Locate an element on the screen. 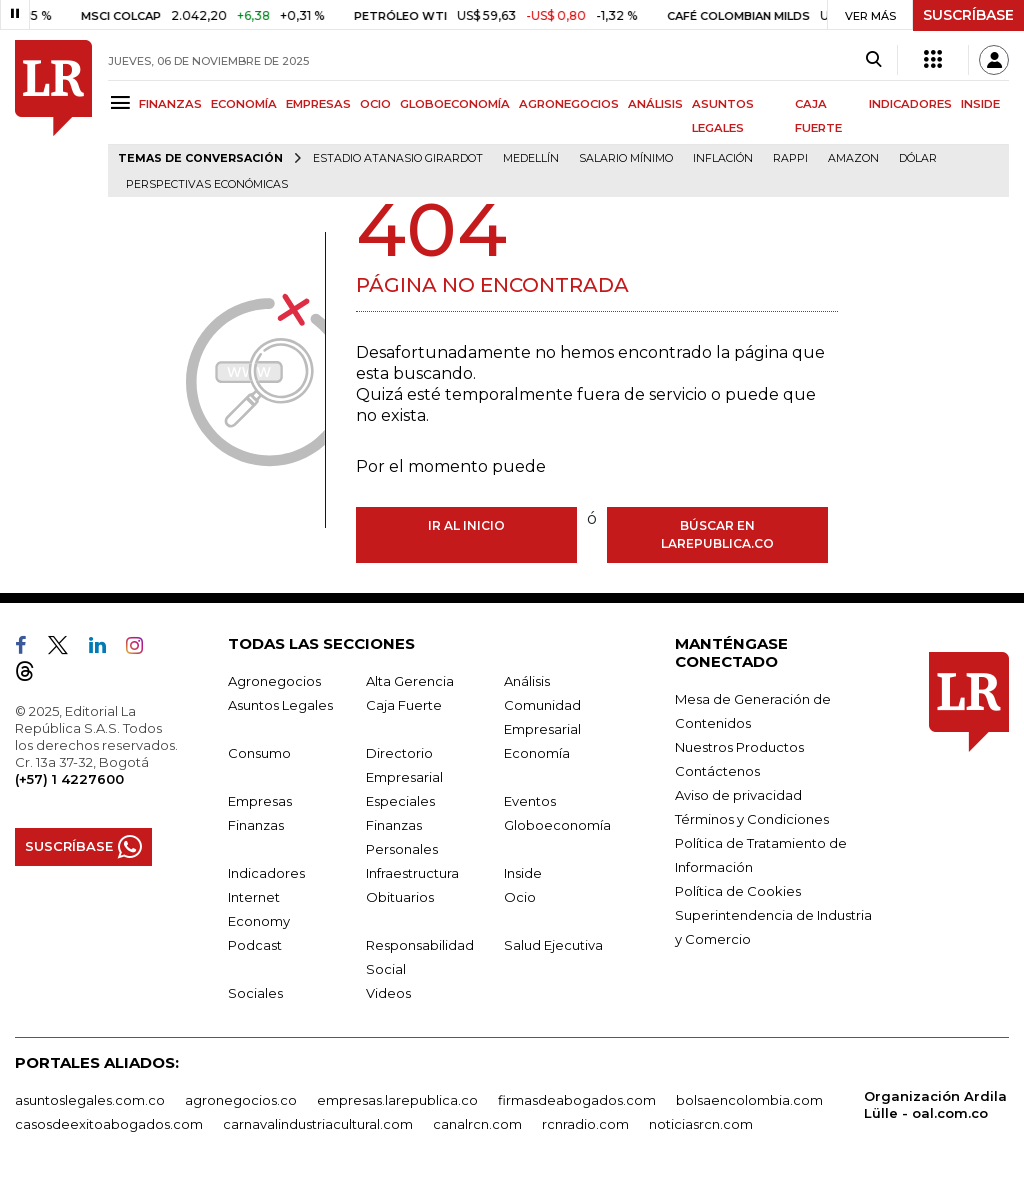 The image size is (1024, 1184). Amazon is located at coordinates (853, 158).